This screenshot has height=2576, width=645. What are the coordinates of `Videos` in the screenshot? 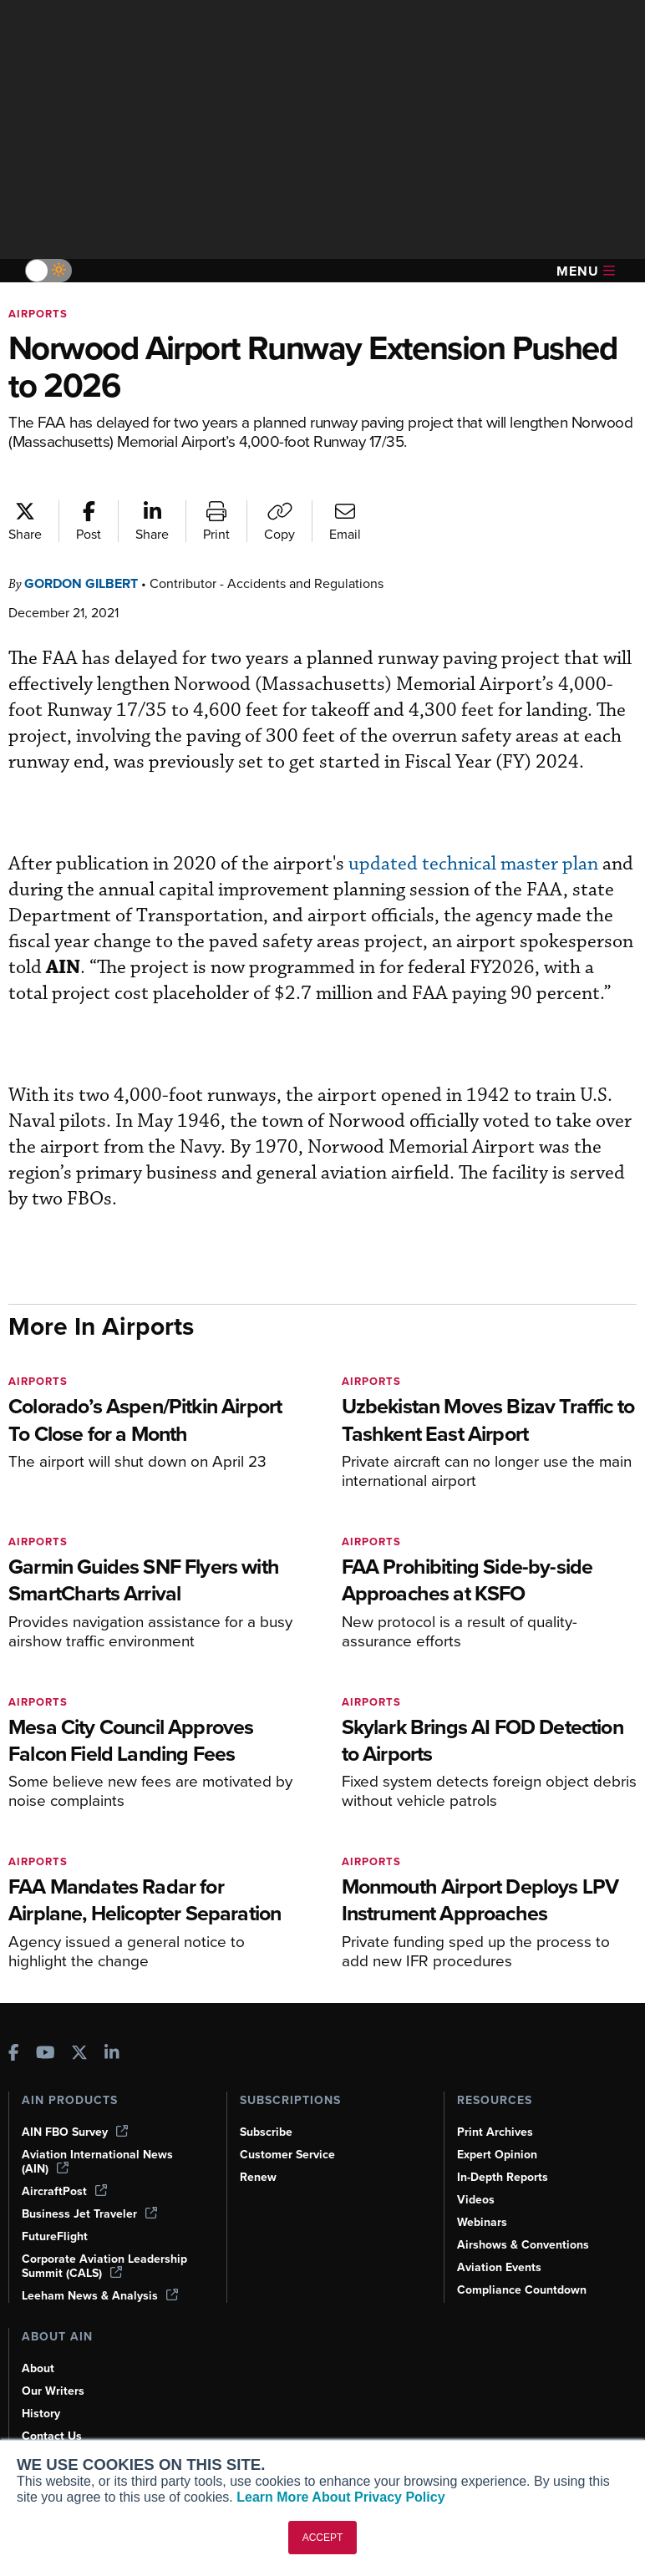 It's located at (476, 2200).